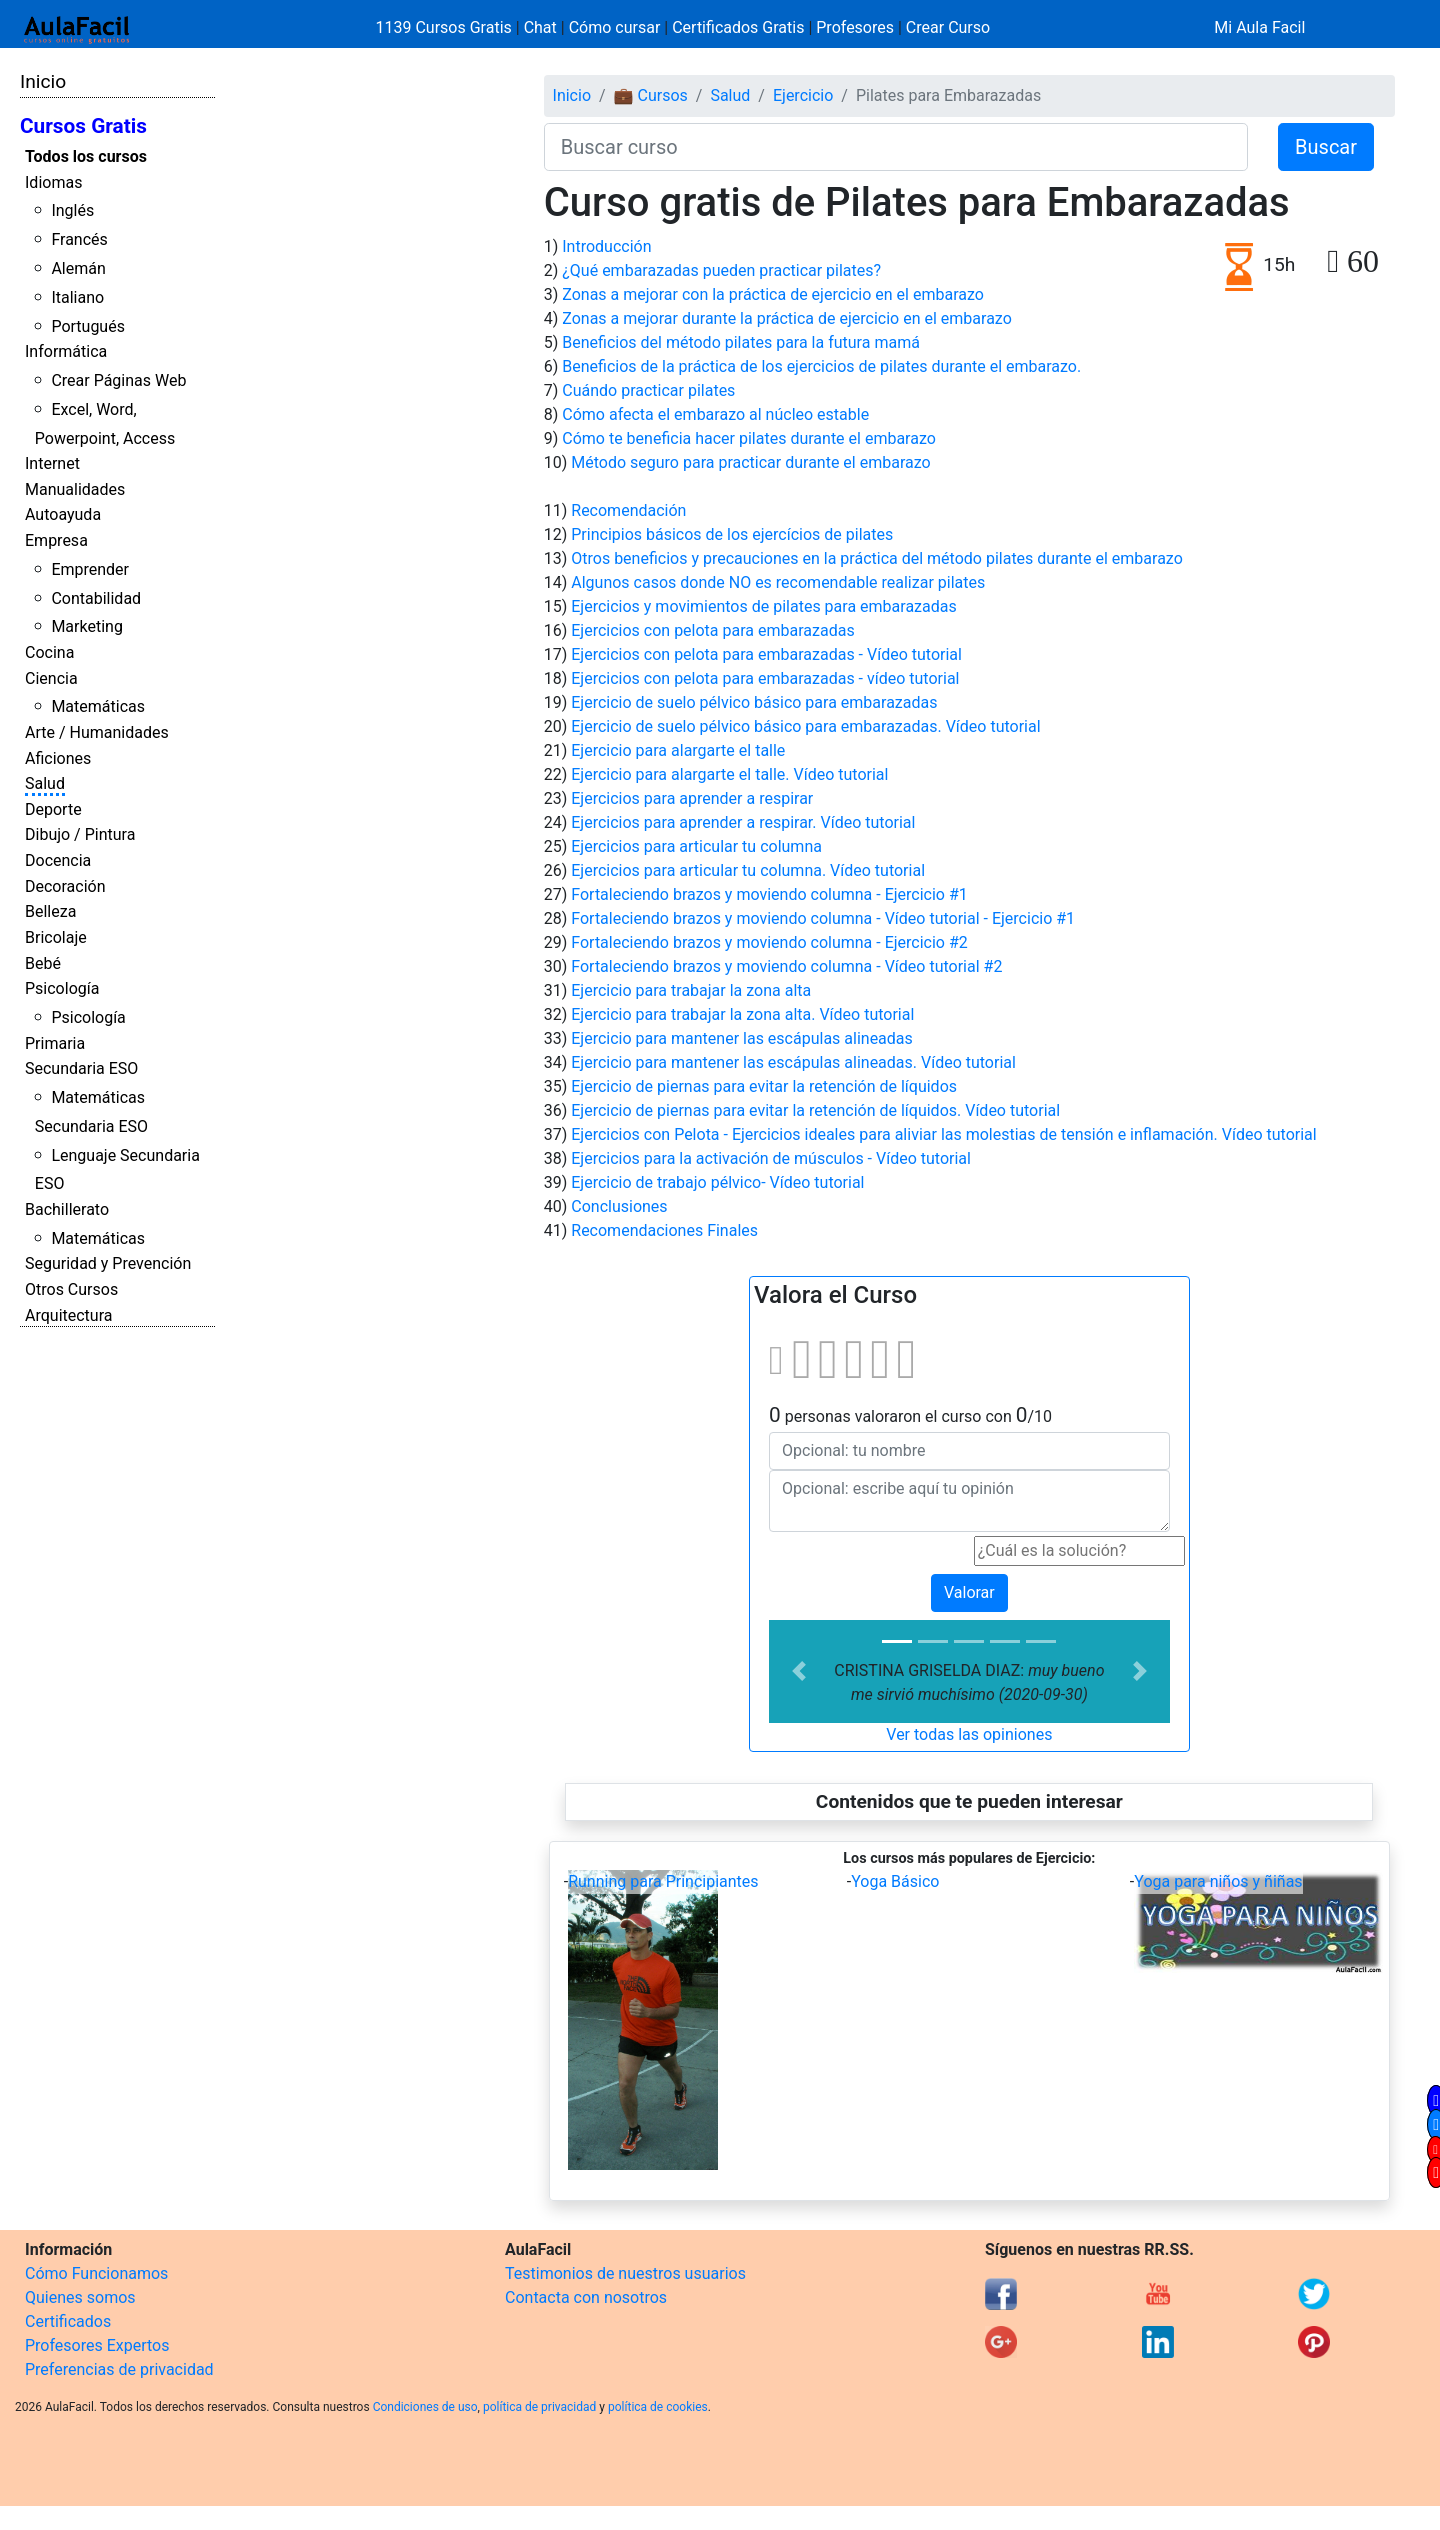 The image size is (1440, 2530). Describe the element at coordinates (969, 1592) in the screenshot. I see `Valorar` at that location.